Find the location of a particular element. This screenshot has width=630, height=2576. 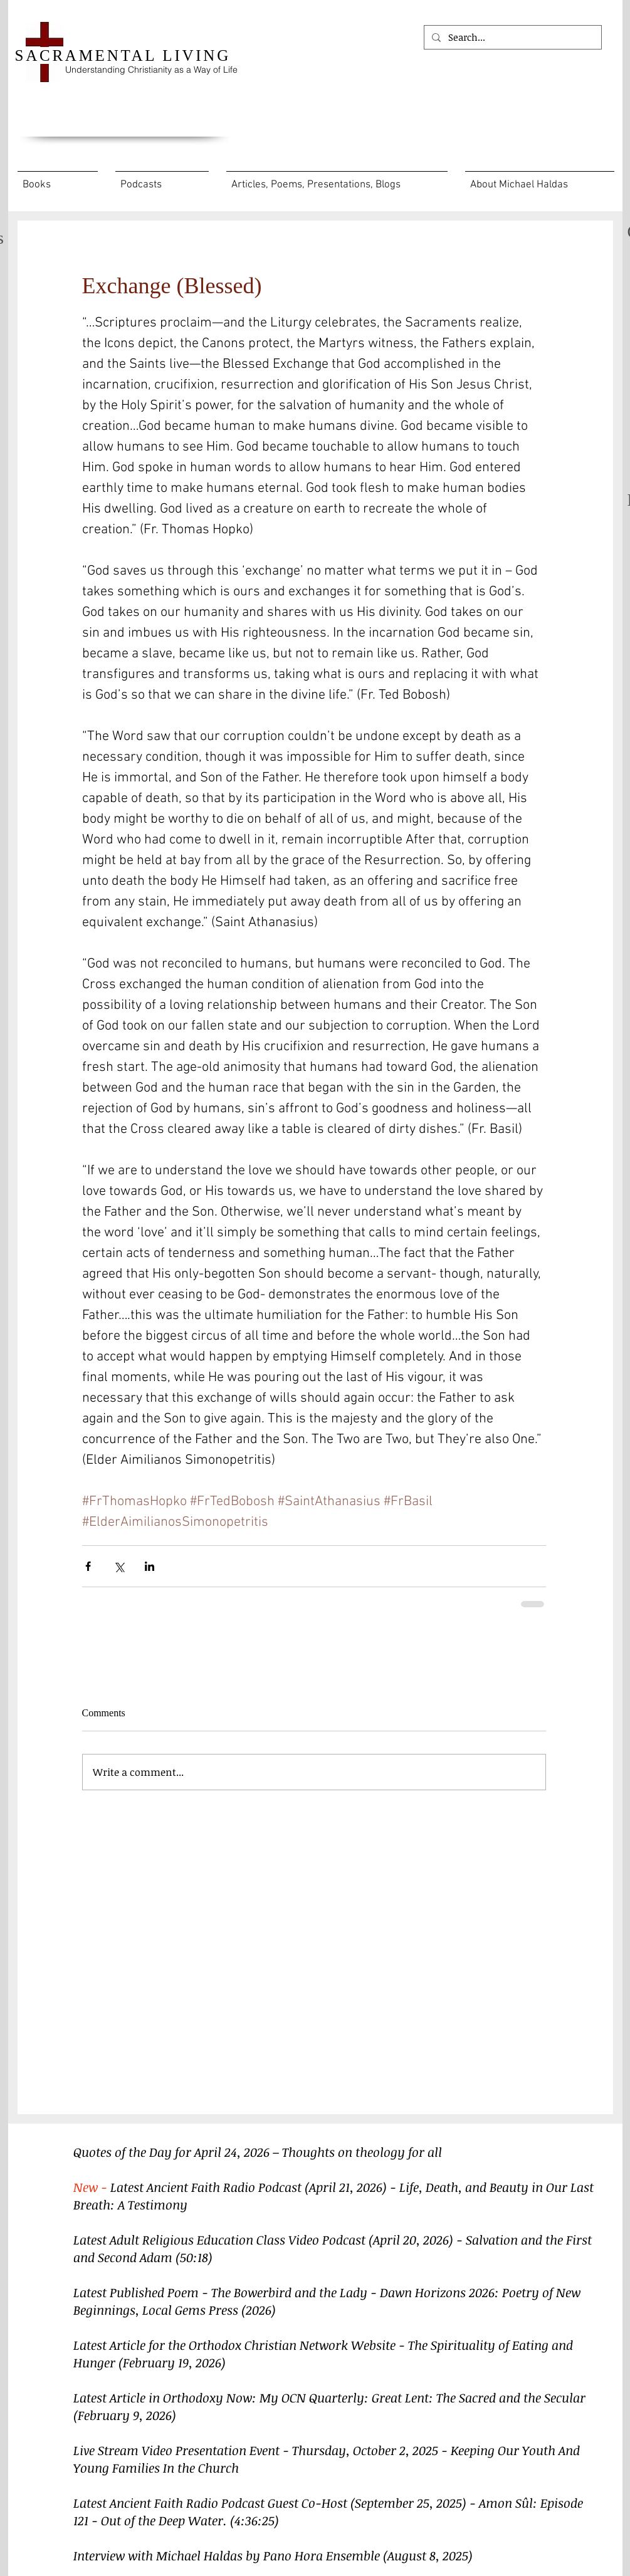

Understanding Christianity as a Way of Life is located at coordinates (151, 69).